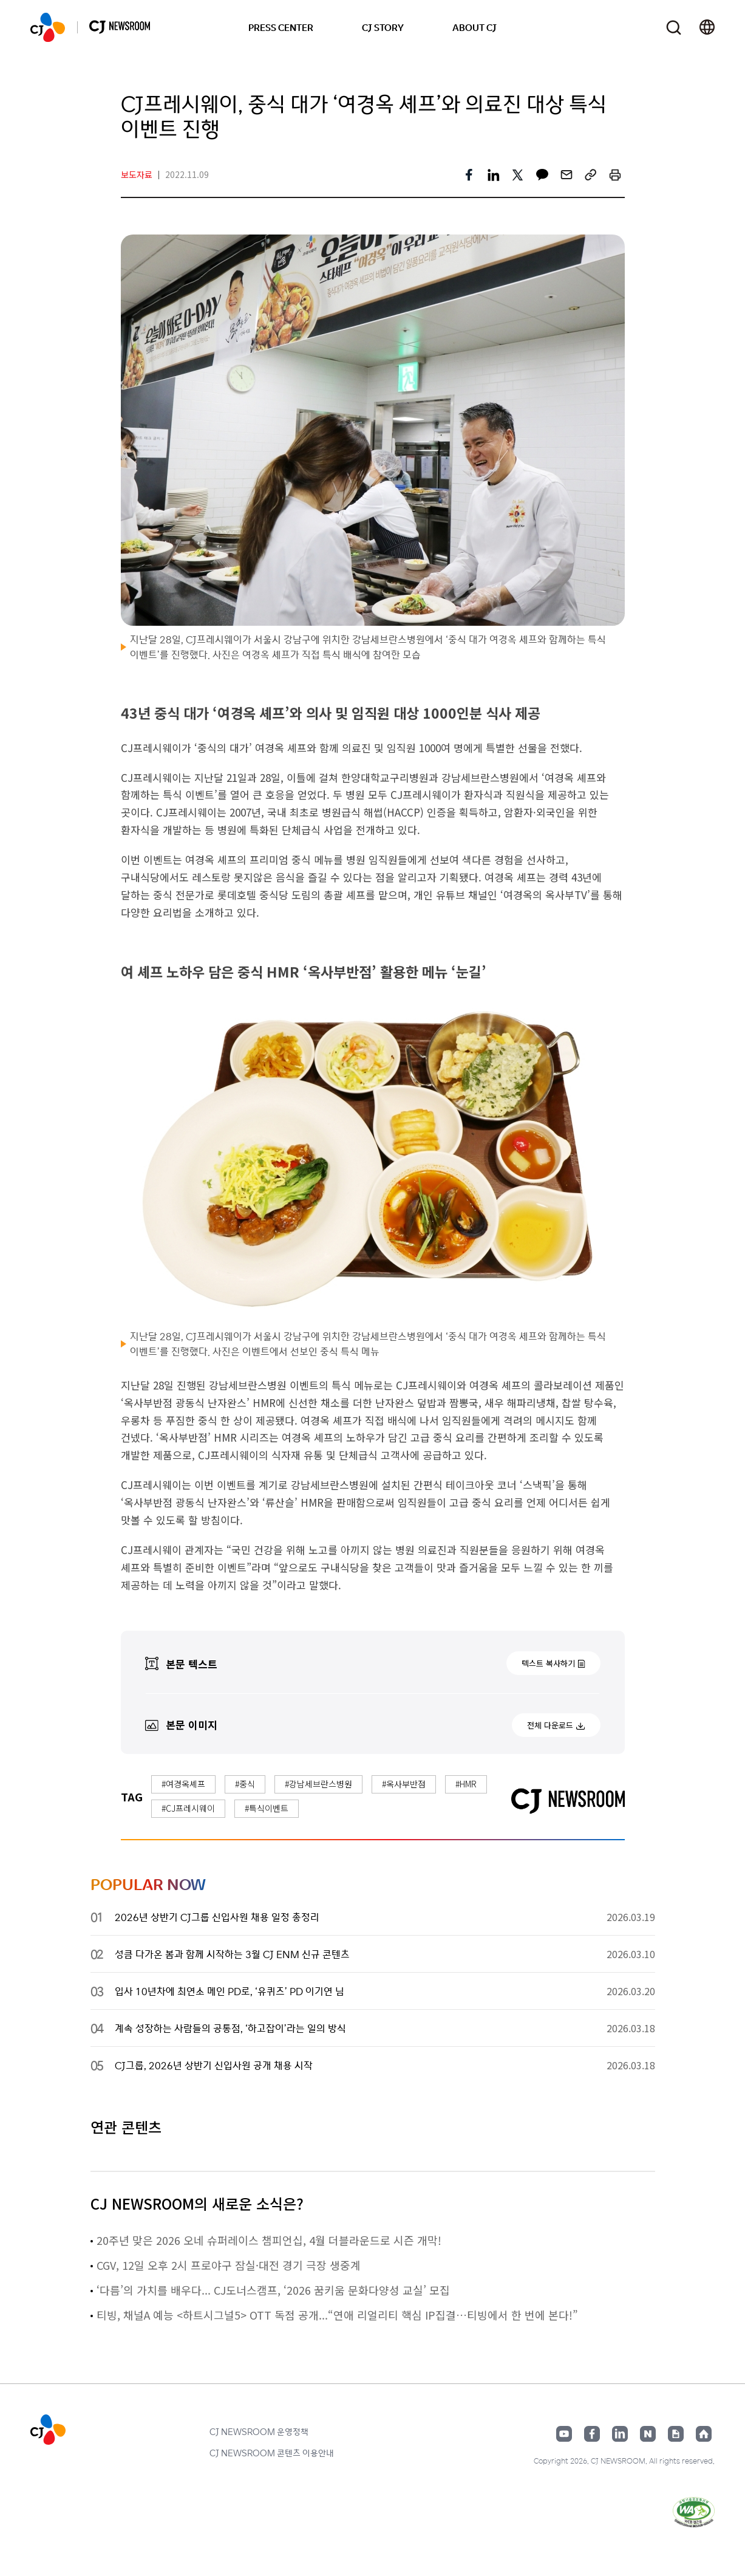  I want to click on 언어 변경창 열기, so click(707, 27).